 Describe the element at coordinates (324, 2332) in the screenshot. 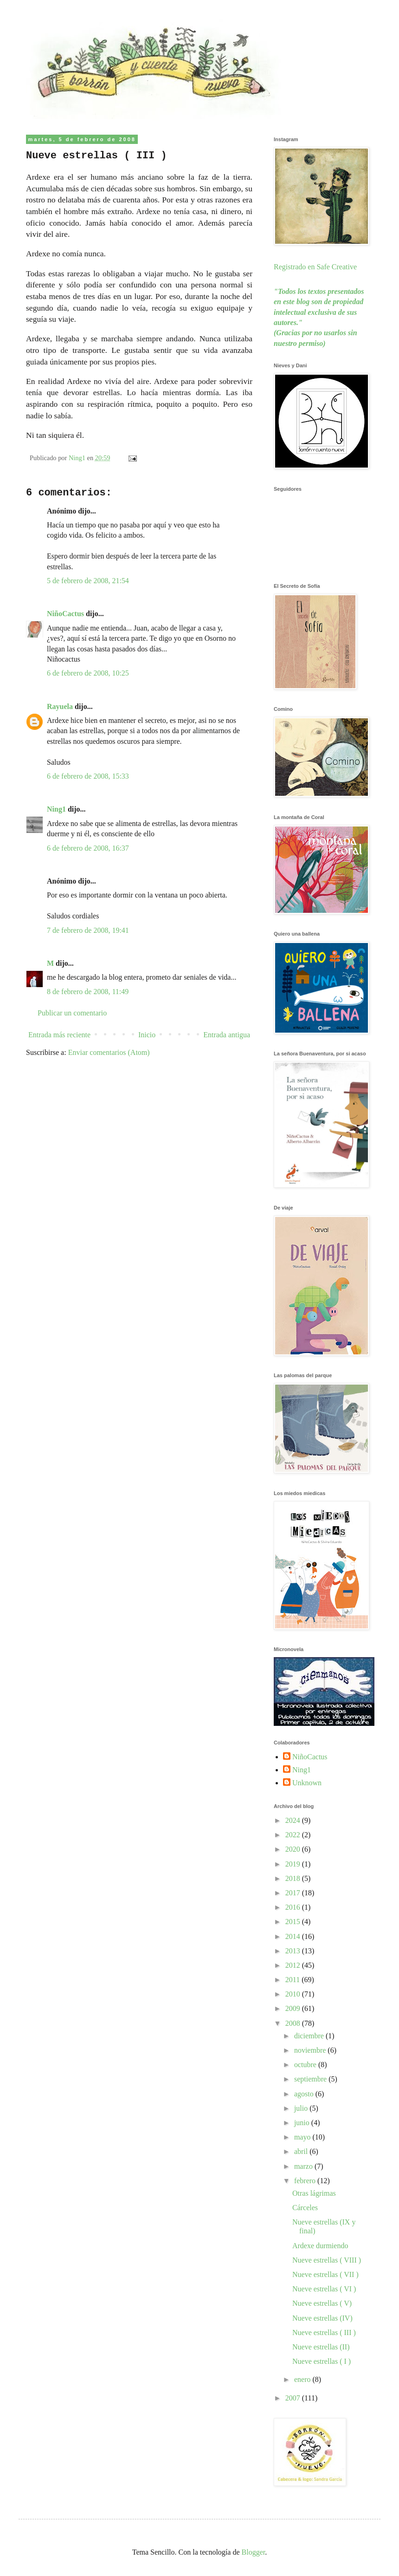

I see `Nueve estrellas ( III )` at that location.